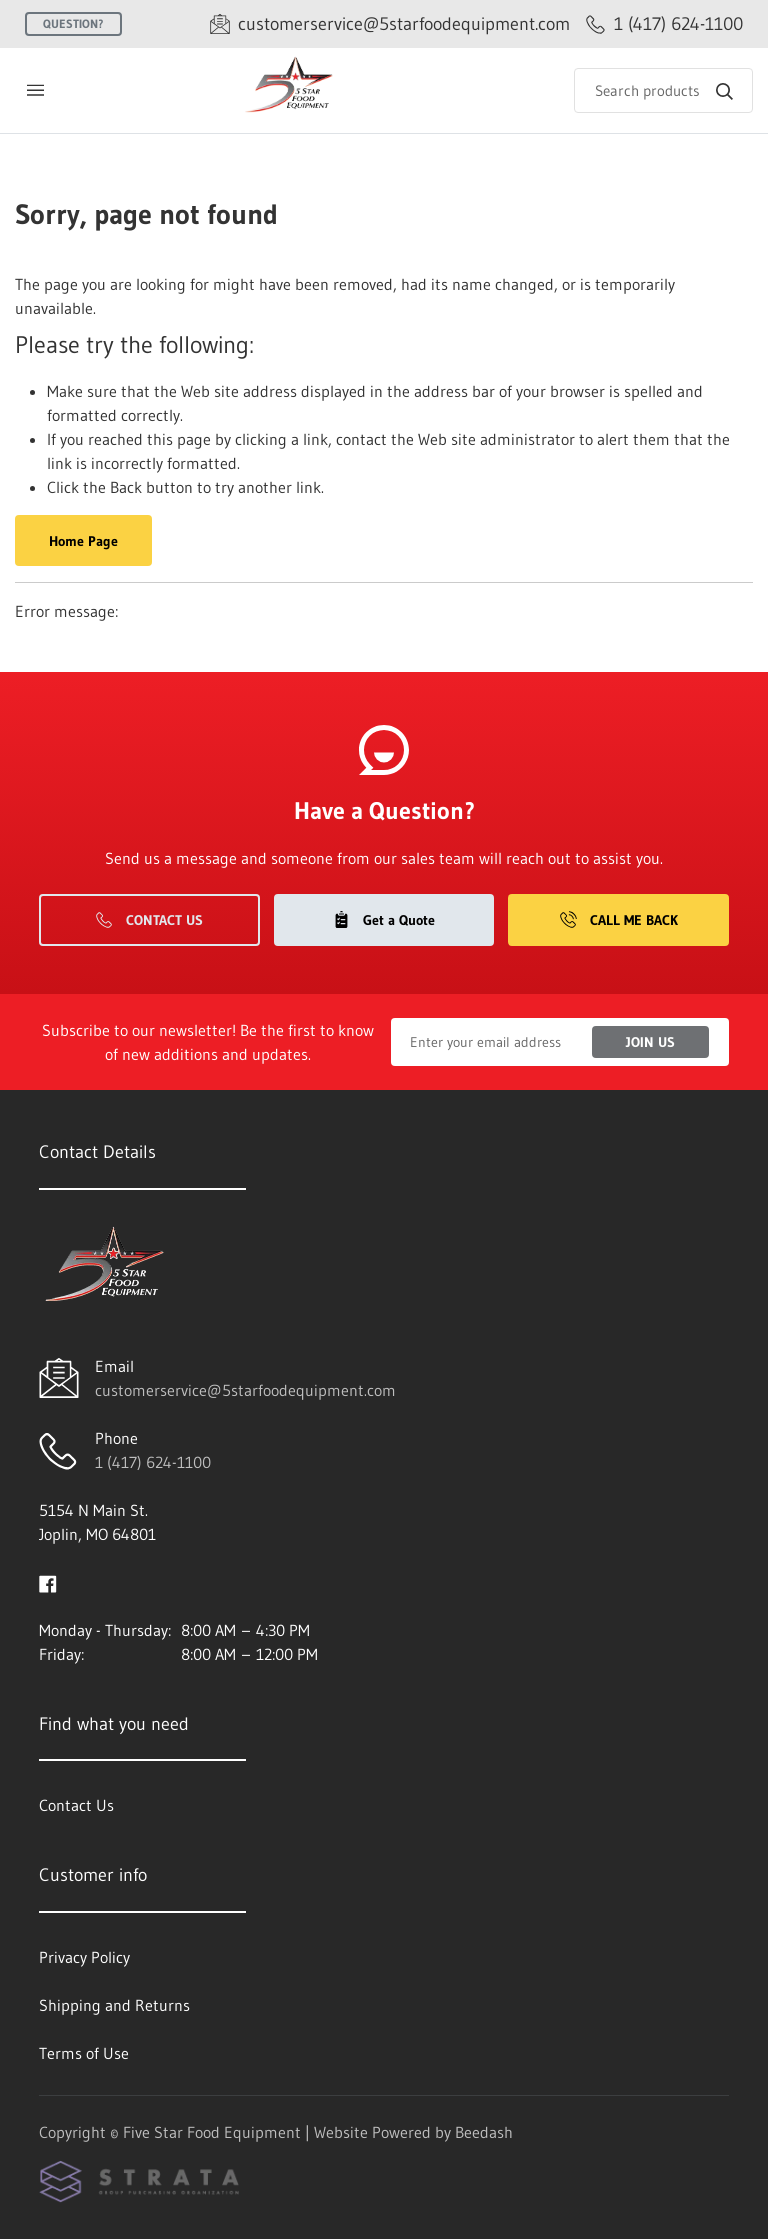 The height and width of the screenshot is (2239, 768). Describe the element at coordinates (245, 1390) in the screenshot. I see `customerservice@5starfoodequipment.com` at that location.